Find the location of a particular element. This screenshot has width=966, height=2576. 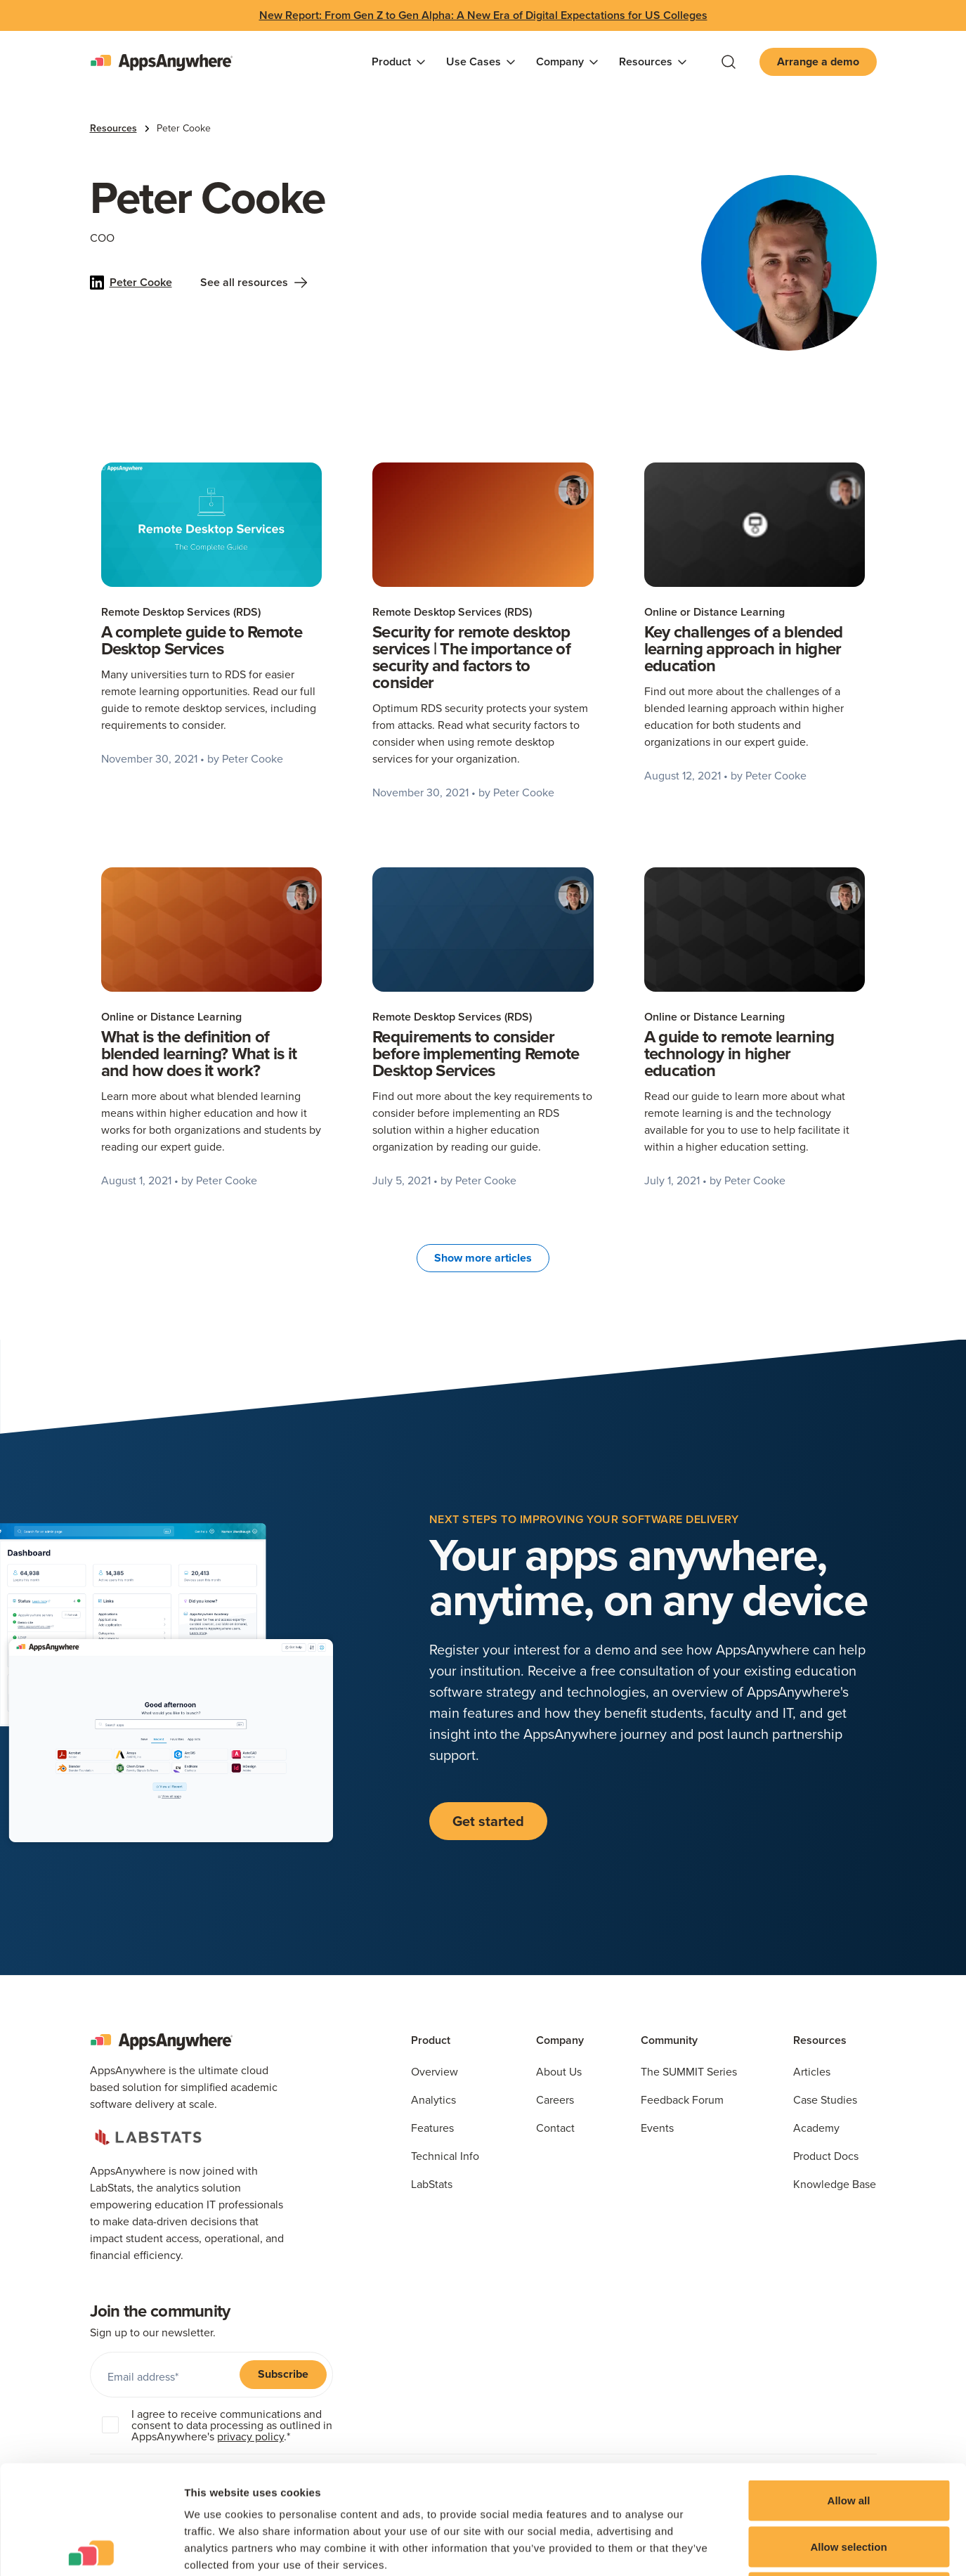

[Next Page] is located at coordinates (483, 1258).